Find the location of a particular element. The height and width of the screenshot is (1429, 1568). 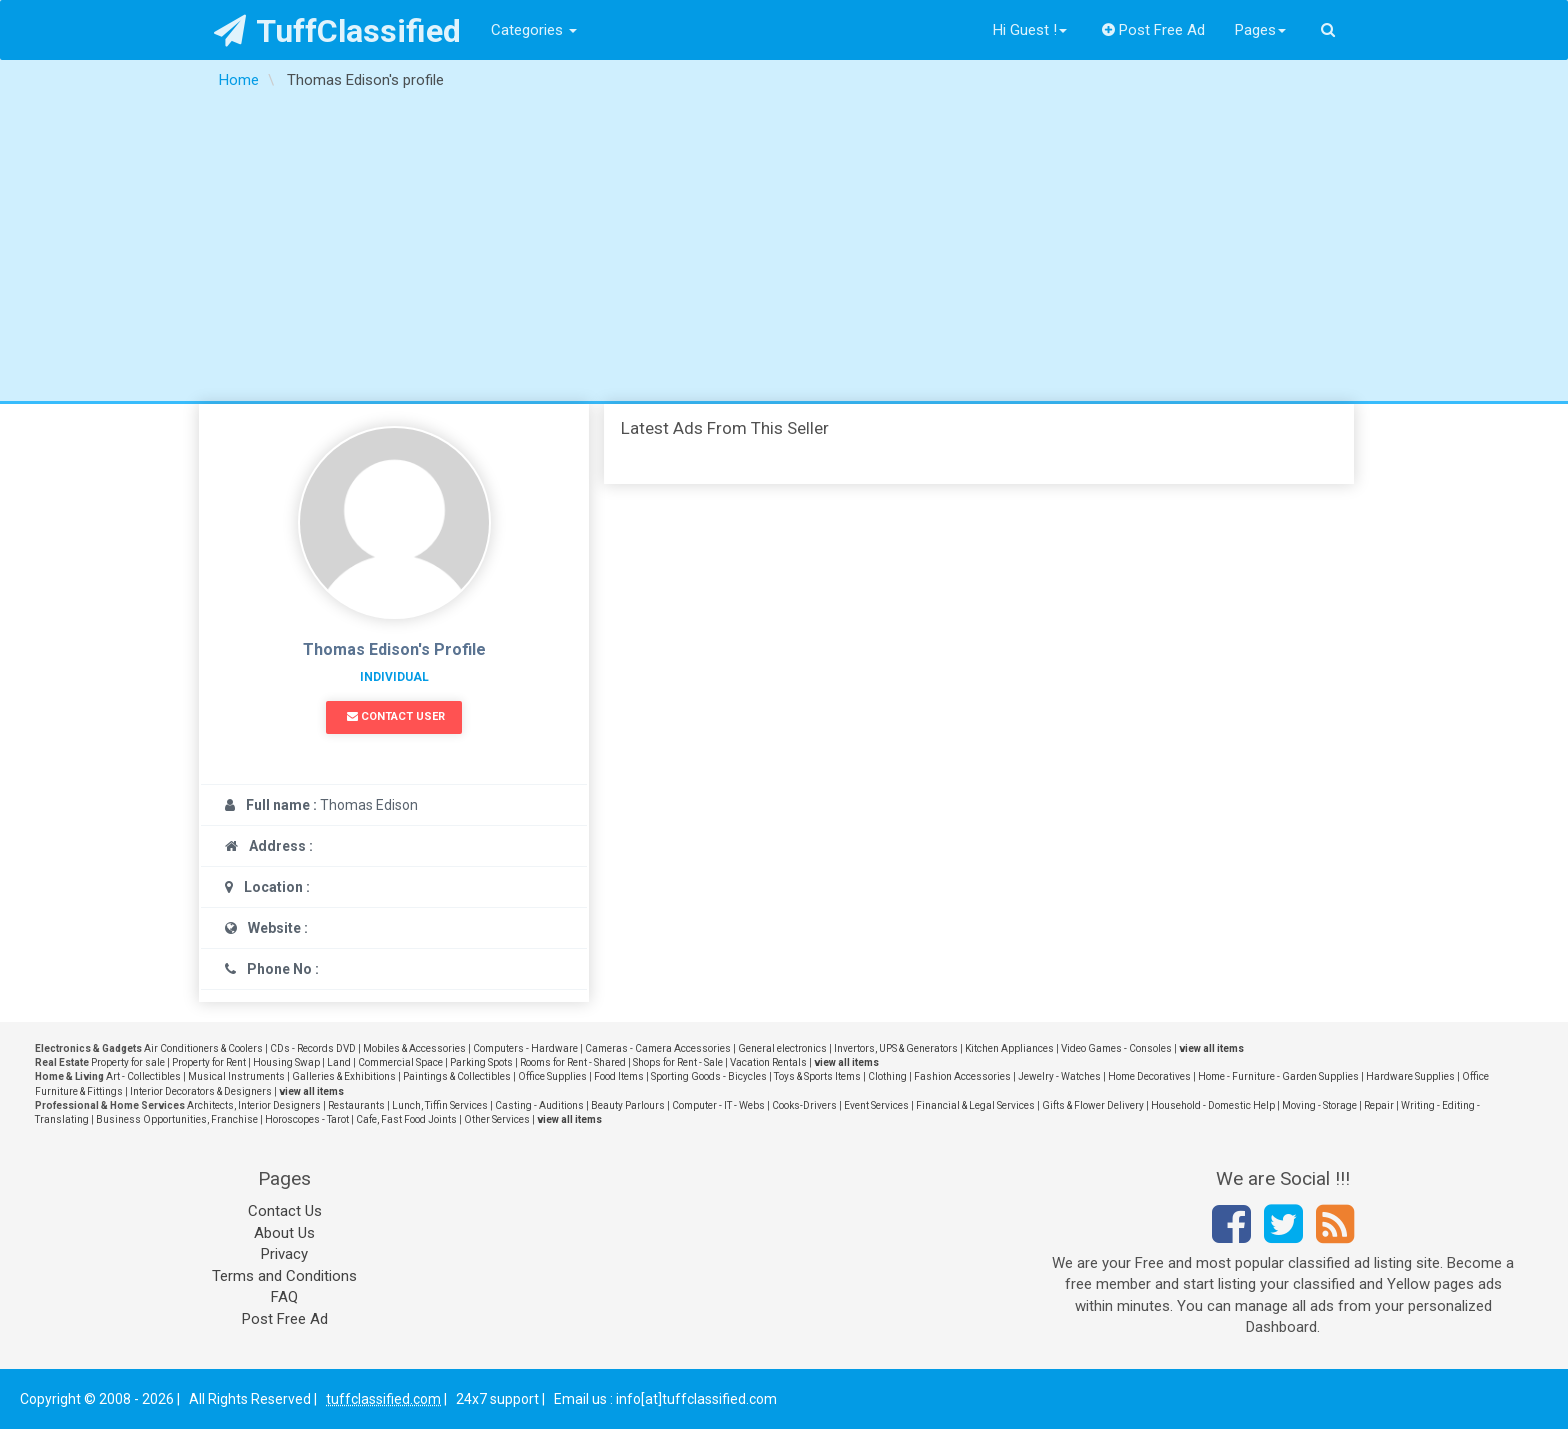

Shops for Rent - Sale is located at coordinates (678, 1062).